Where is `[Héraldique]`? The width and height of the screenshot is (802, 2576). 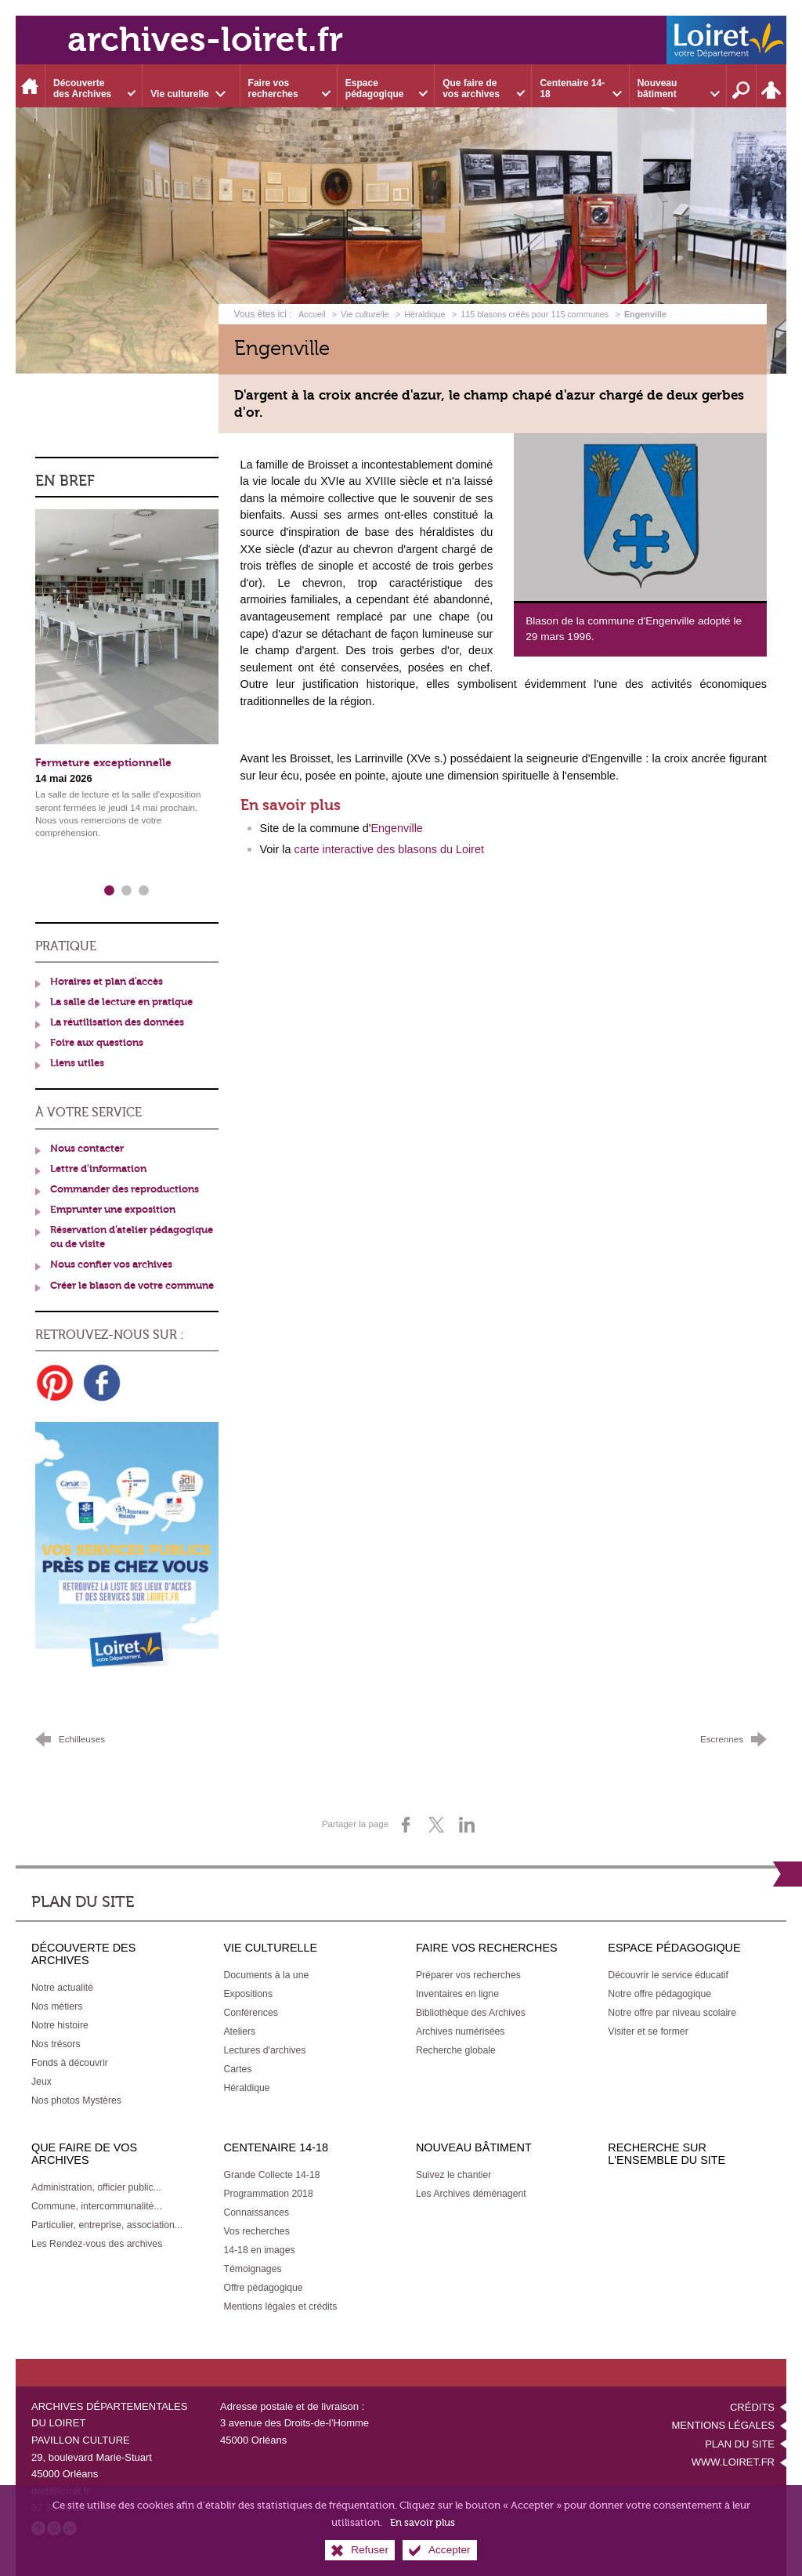
[Héraldique] is located at coordinates (246, 2087).